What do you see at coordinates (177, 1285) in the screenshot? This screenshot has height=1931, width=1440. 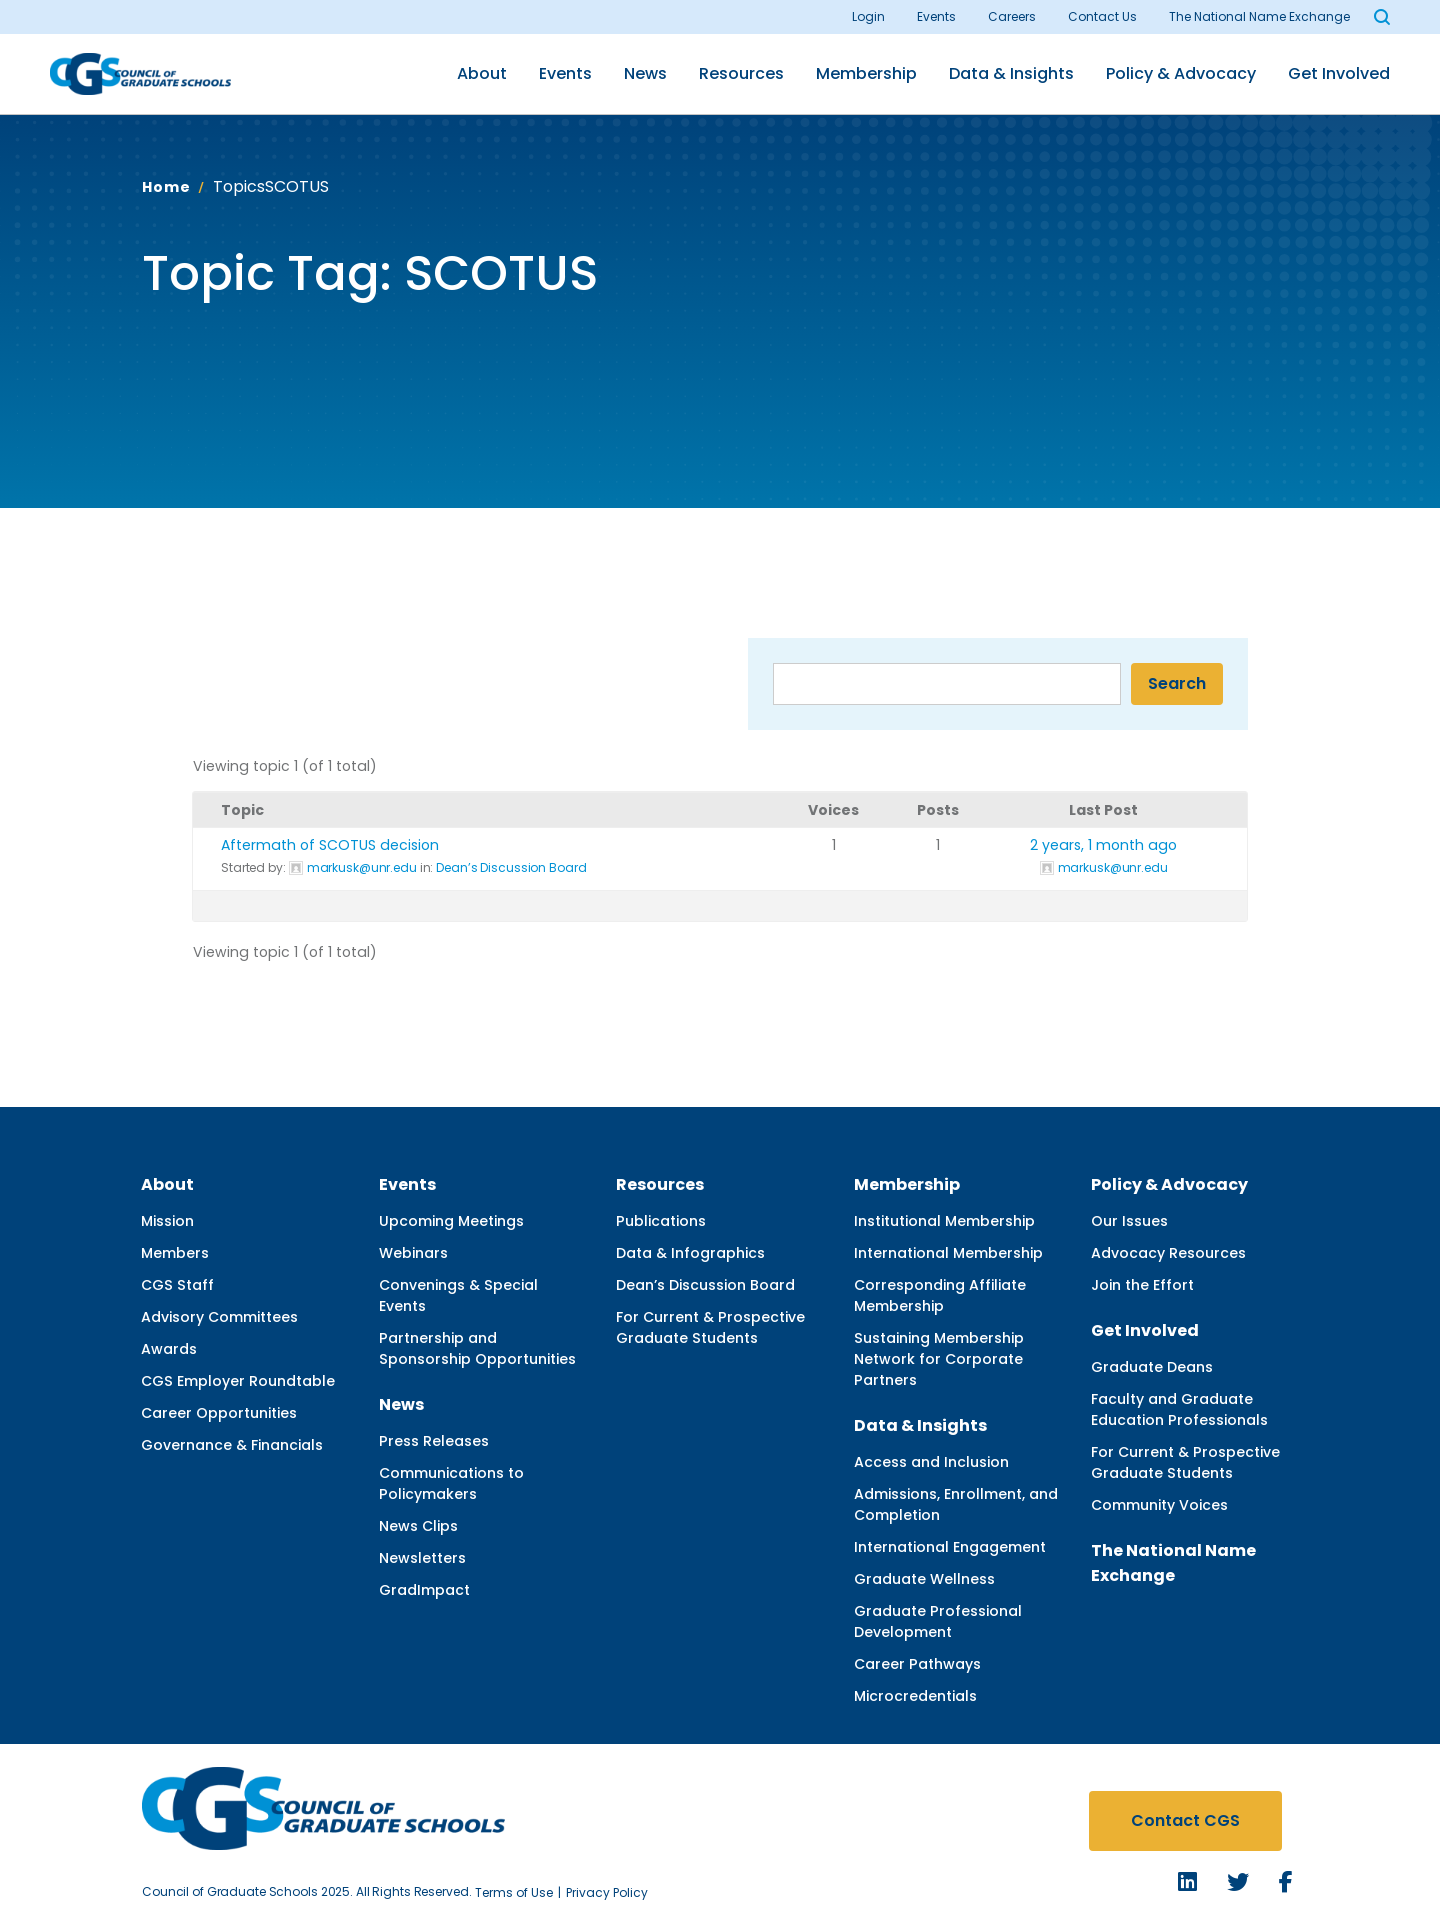 I see `CGS Staff` at bounding box center [177, 1285].